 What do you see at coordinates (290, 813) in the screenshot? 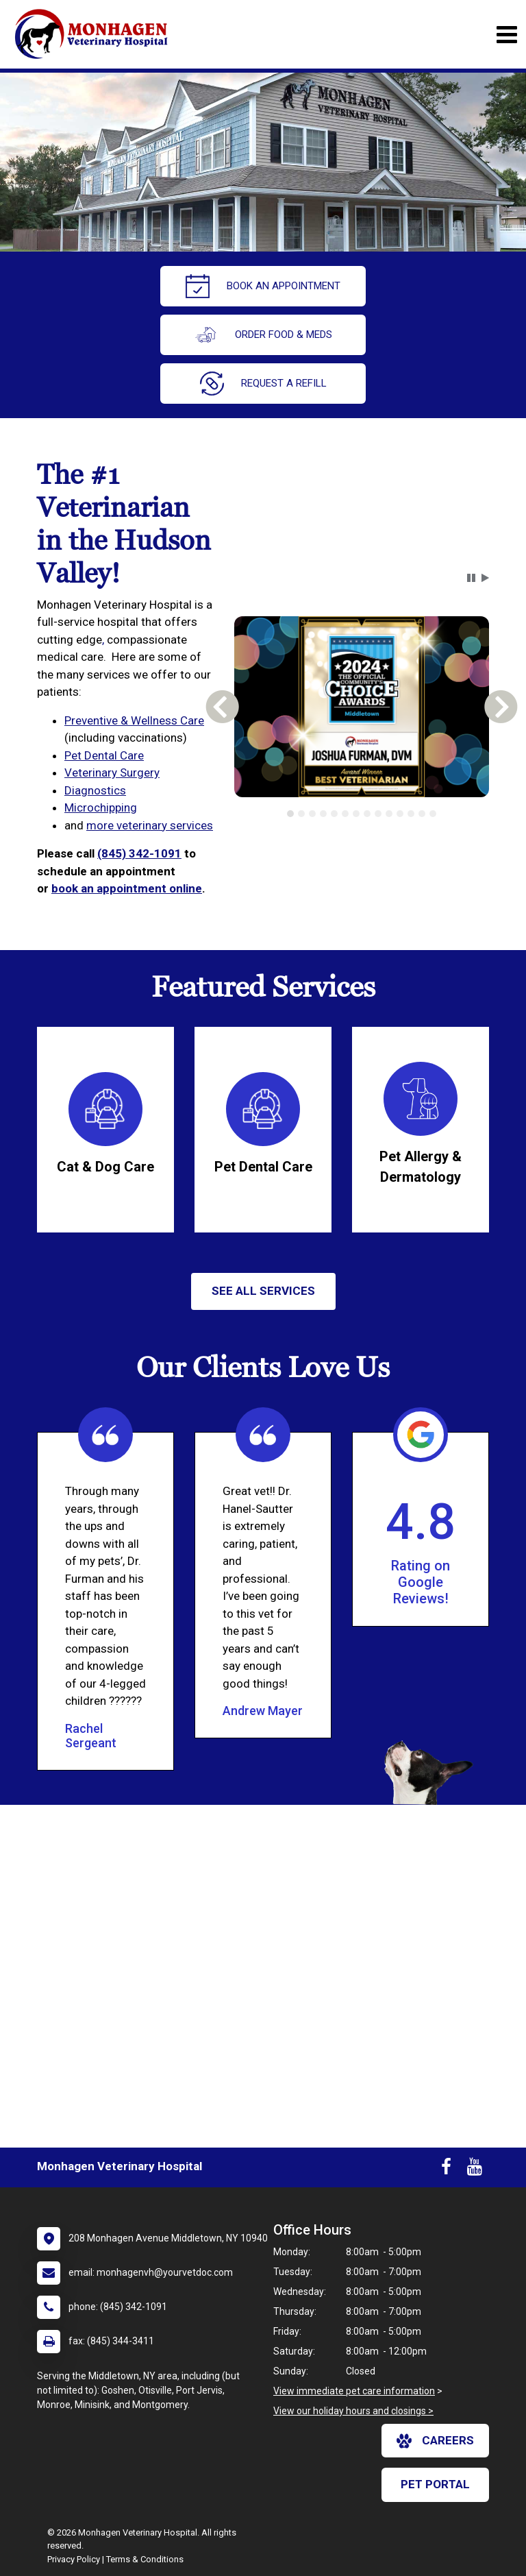
I see `[tab]` at bounding box center [290, 813].